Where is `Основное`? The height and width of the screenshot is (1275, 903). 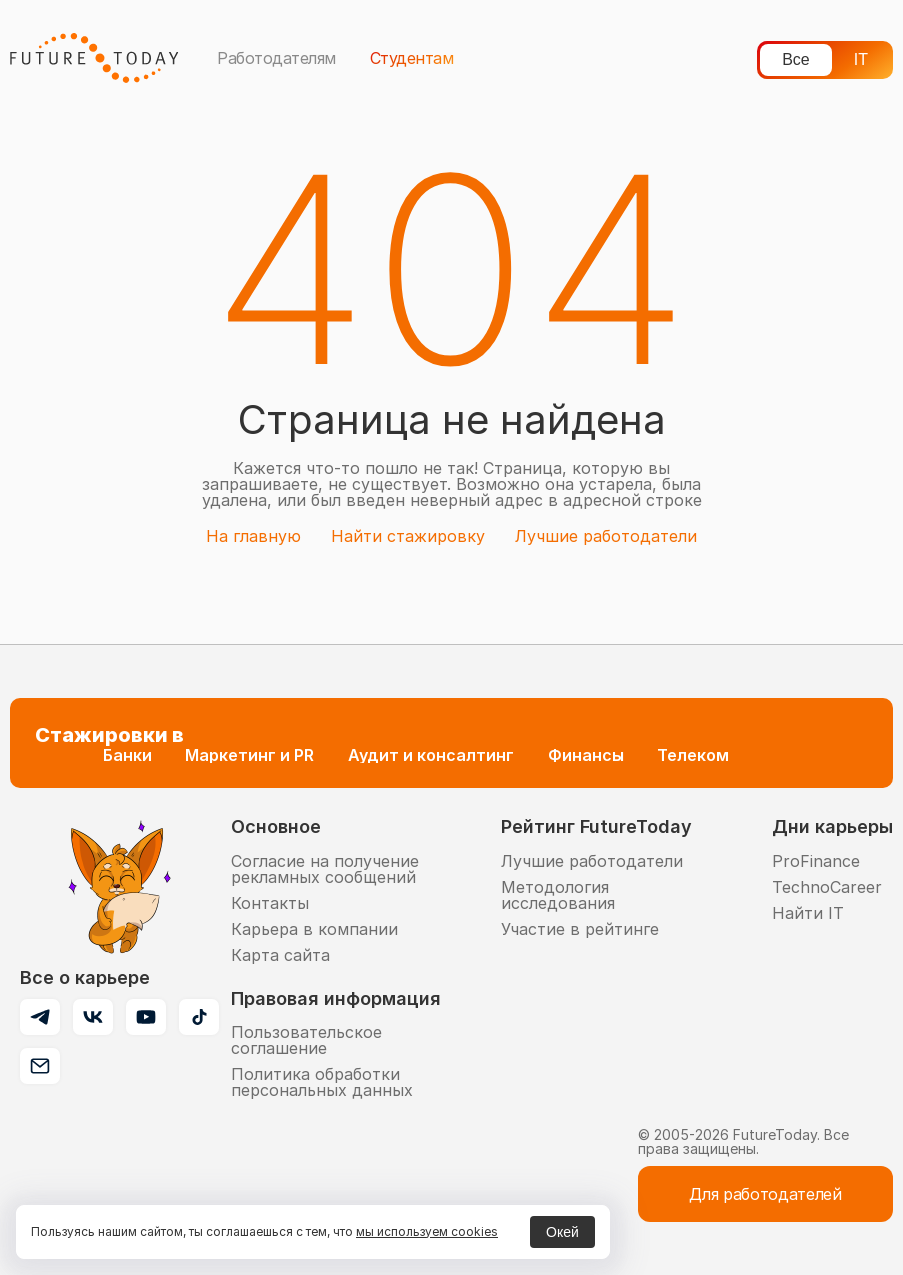 Основное is located at coordinates (276, 826).